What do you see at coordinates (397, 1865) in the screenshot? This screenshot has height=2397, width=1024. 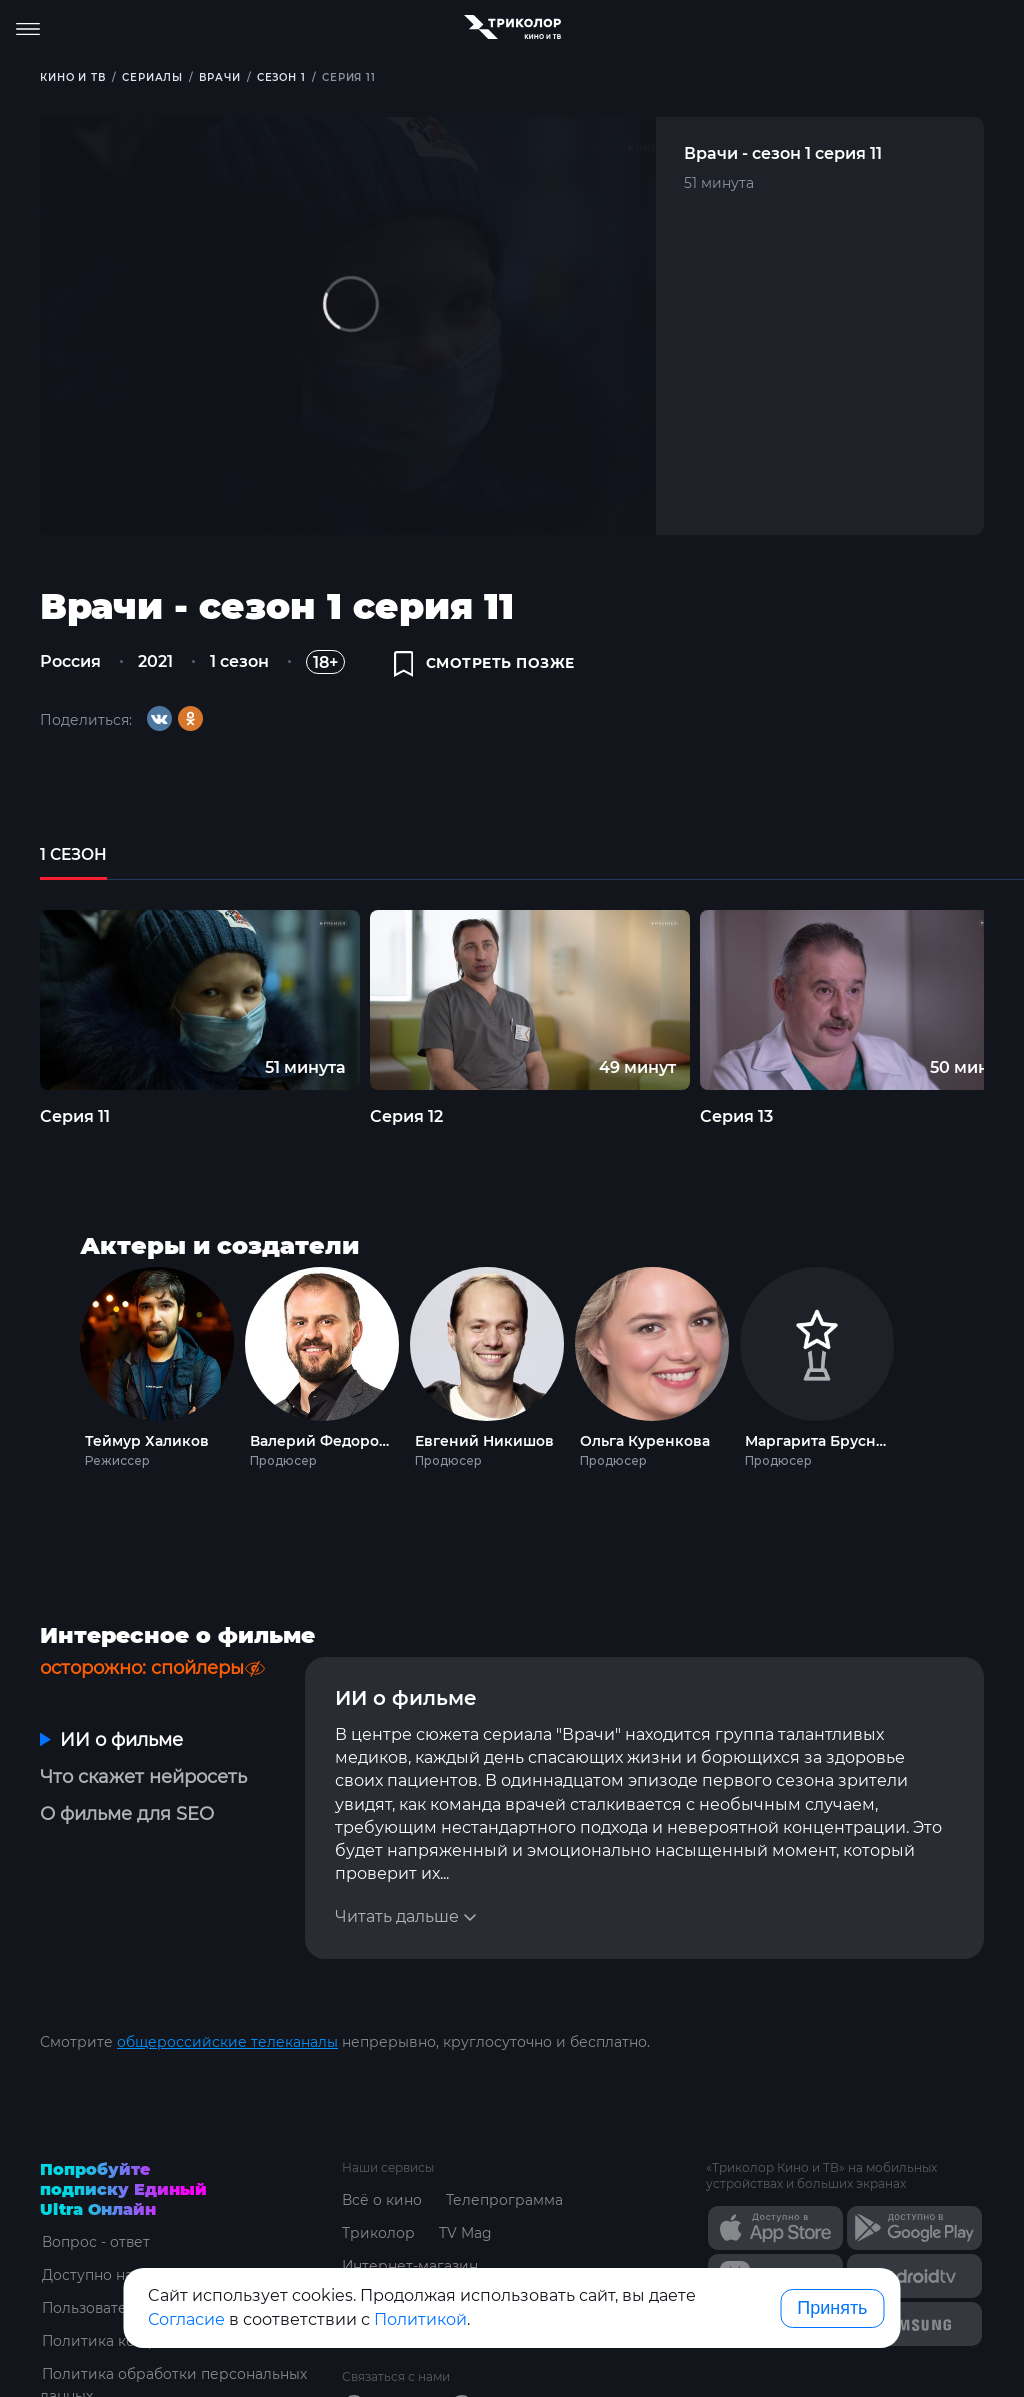 I see `Читать дальше` at bounding box center [397, 1865].